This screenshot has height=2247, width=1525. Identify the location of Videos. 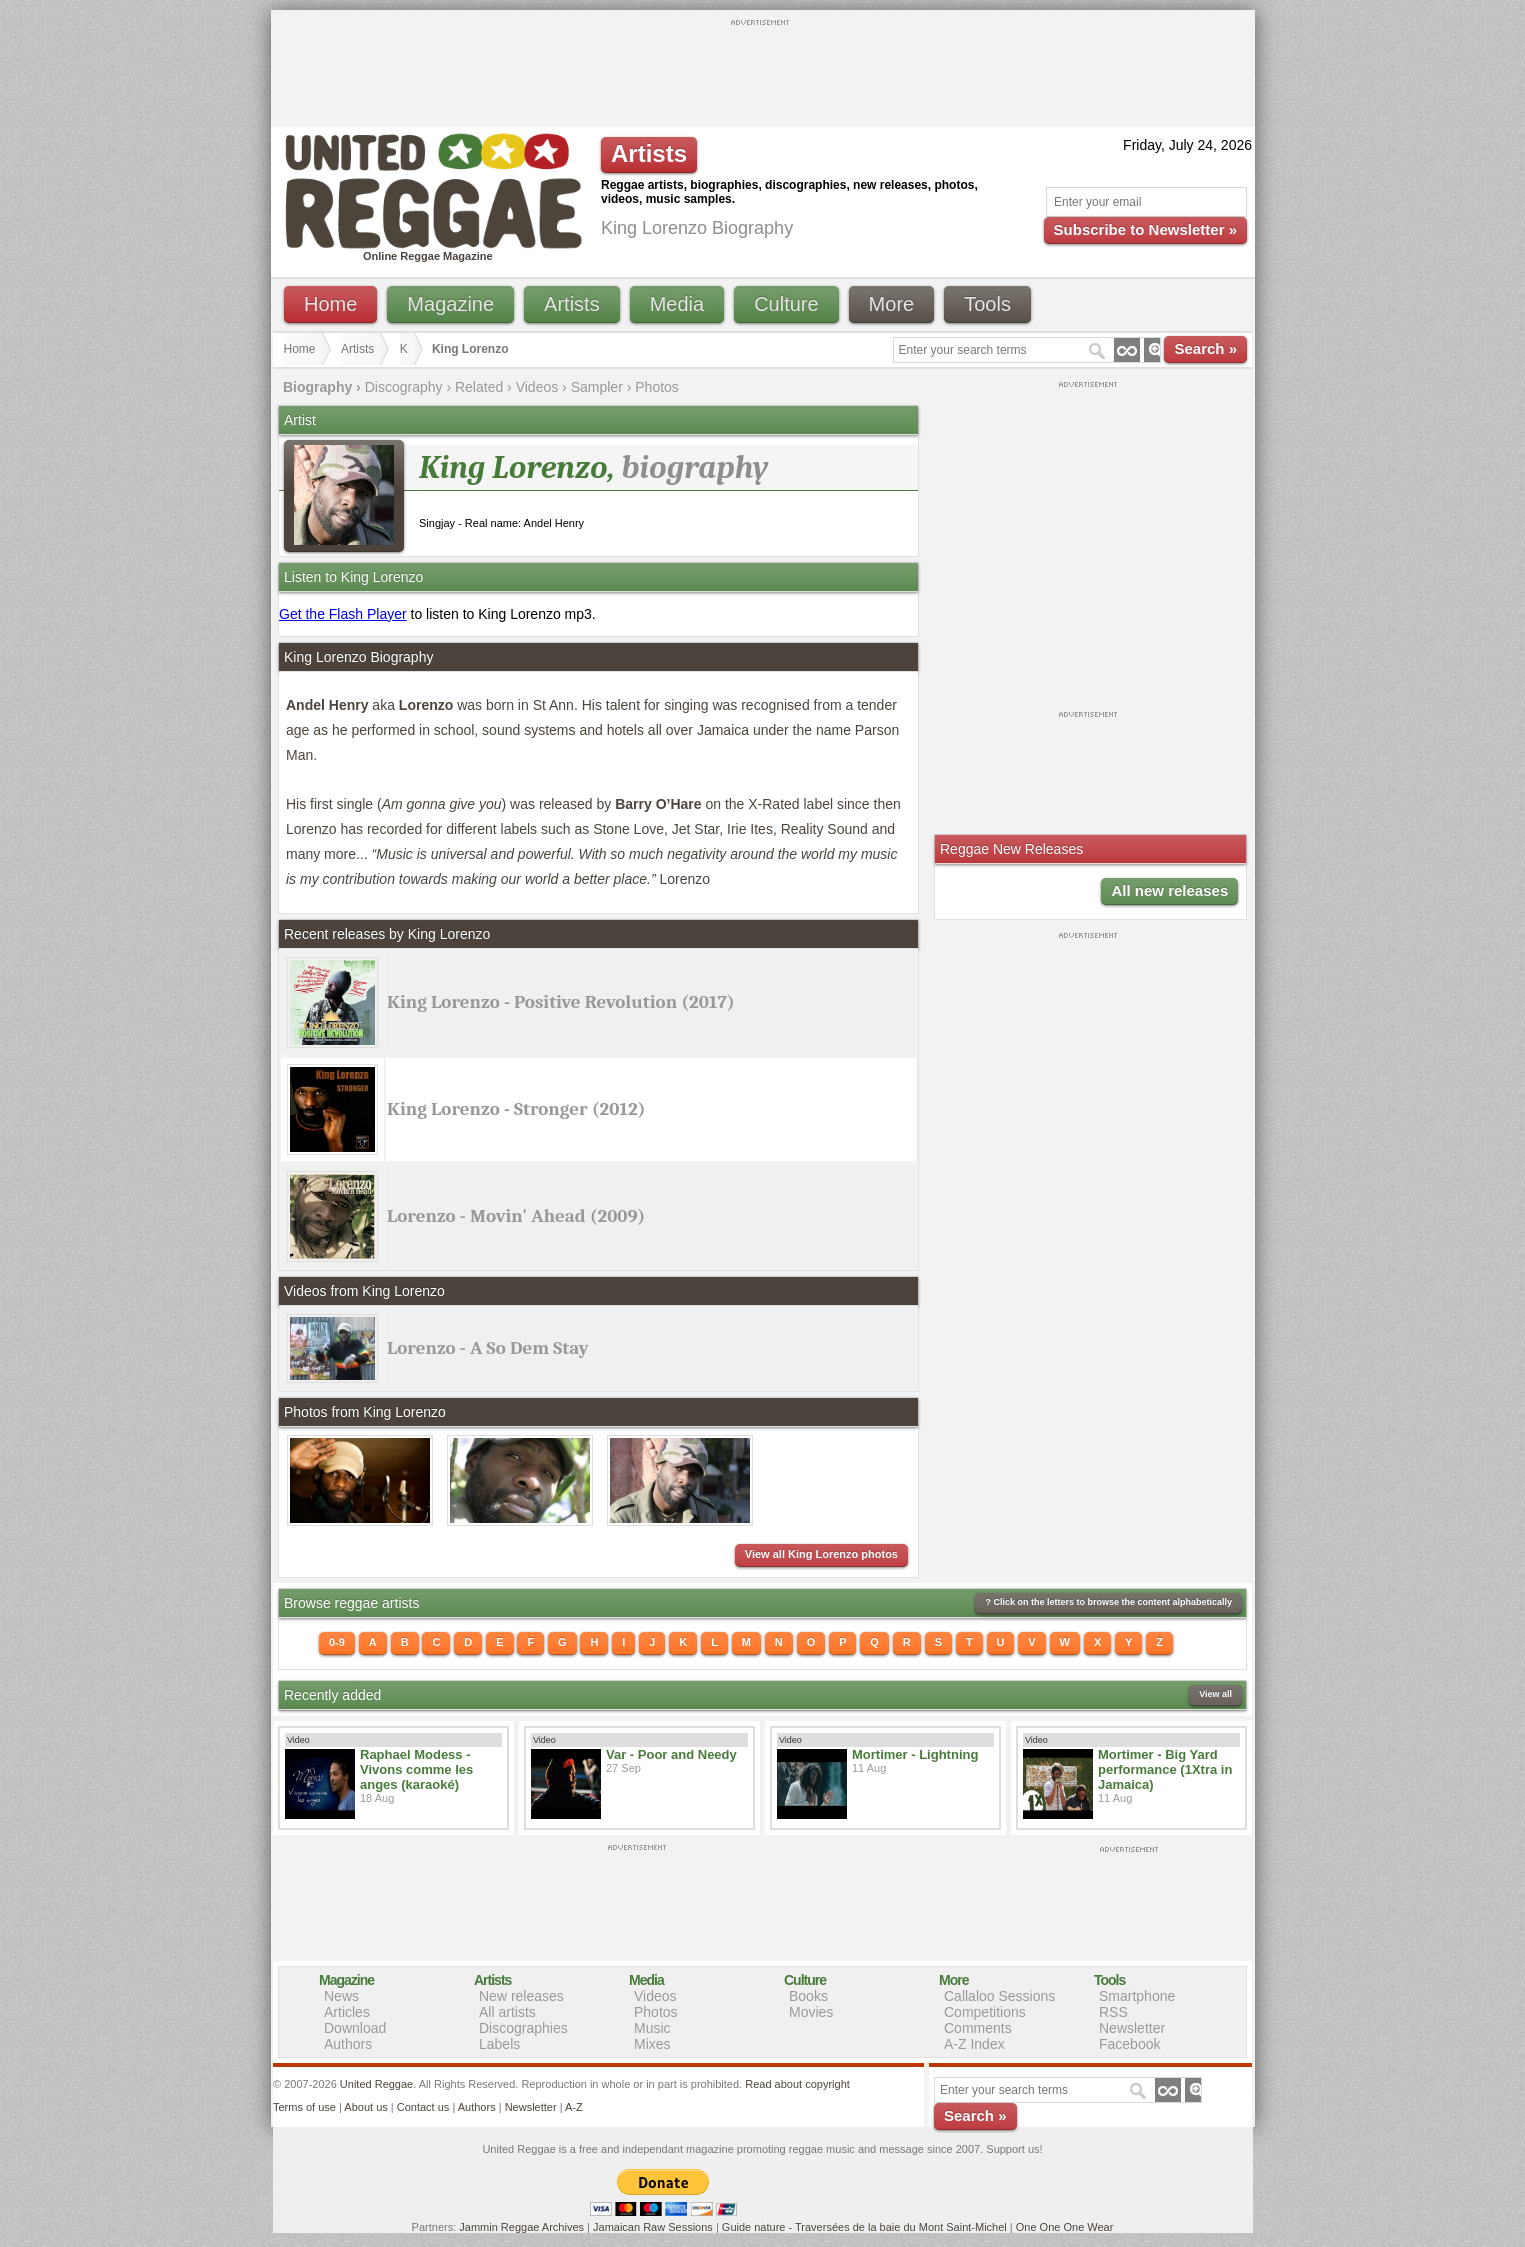
(537, 387).